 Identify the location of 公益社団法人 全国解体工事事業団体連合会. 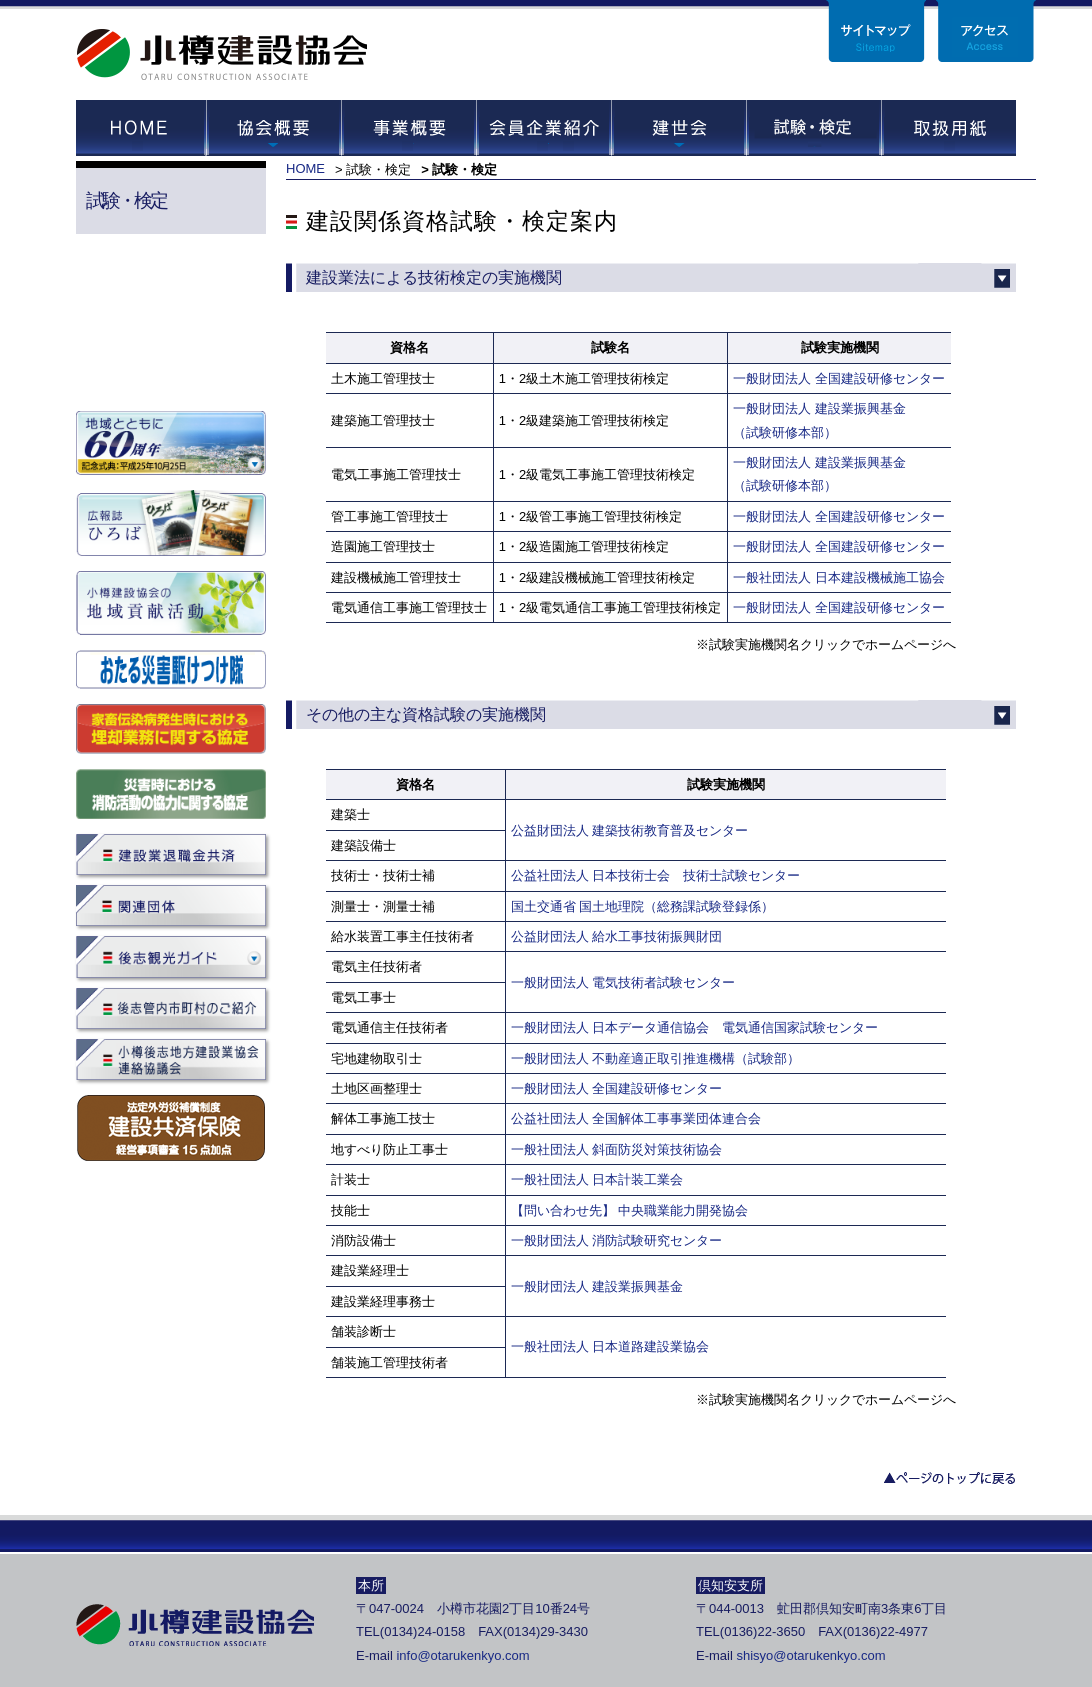
(636, 1118).